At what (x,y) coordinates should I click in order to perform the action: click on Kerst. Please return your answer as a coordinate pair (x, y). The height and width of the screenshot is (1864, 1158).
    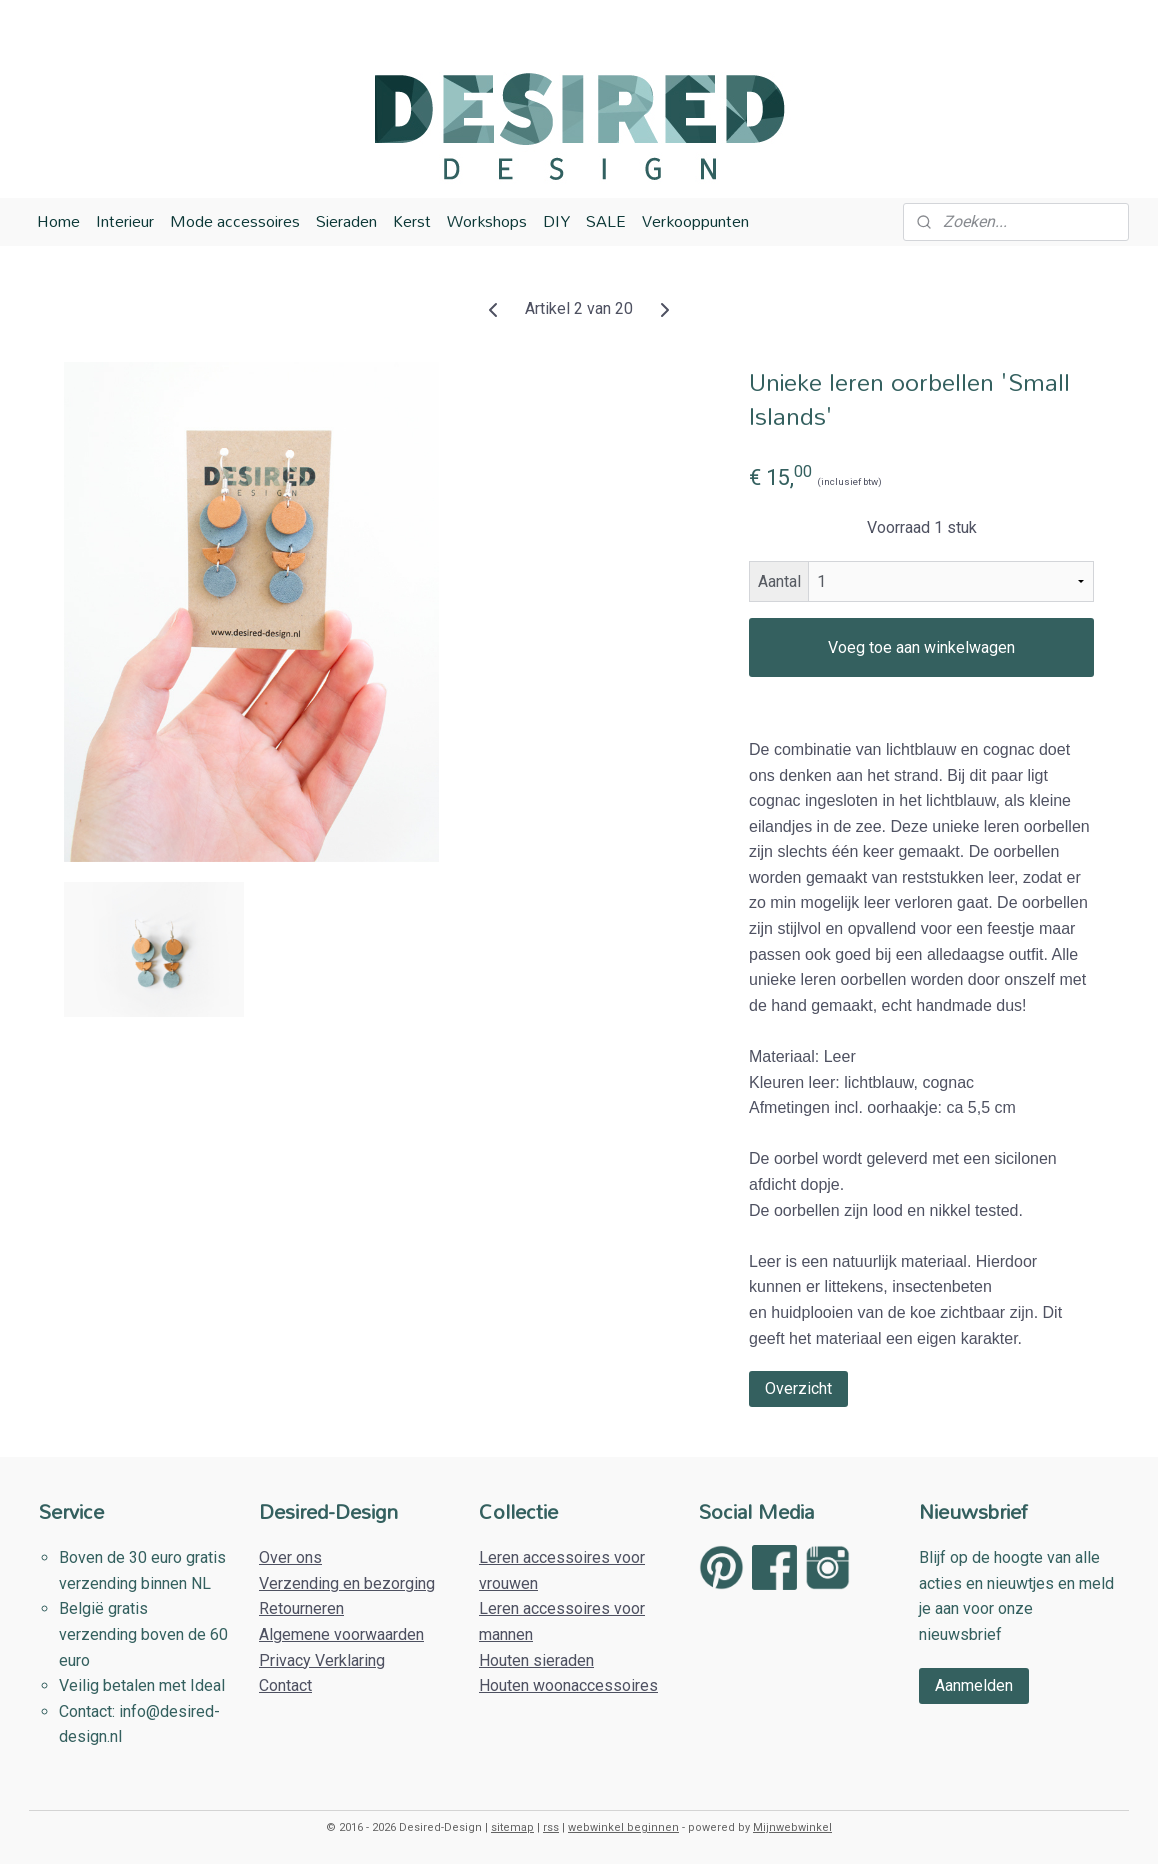
    Looking at the image, I should click on (412, 221).